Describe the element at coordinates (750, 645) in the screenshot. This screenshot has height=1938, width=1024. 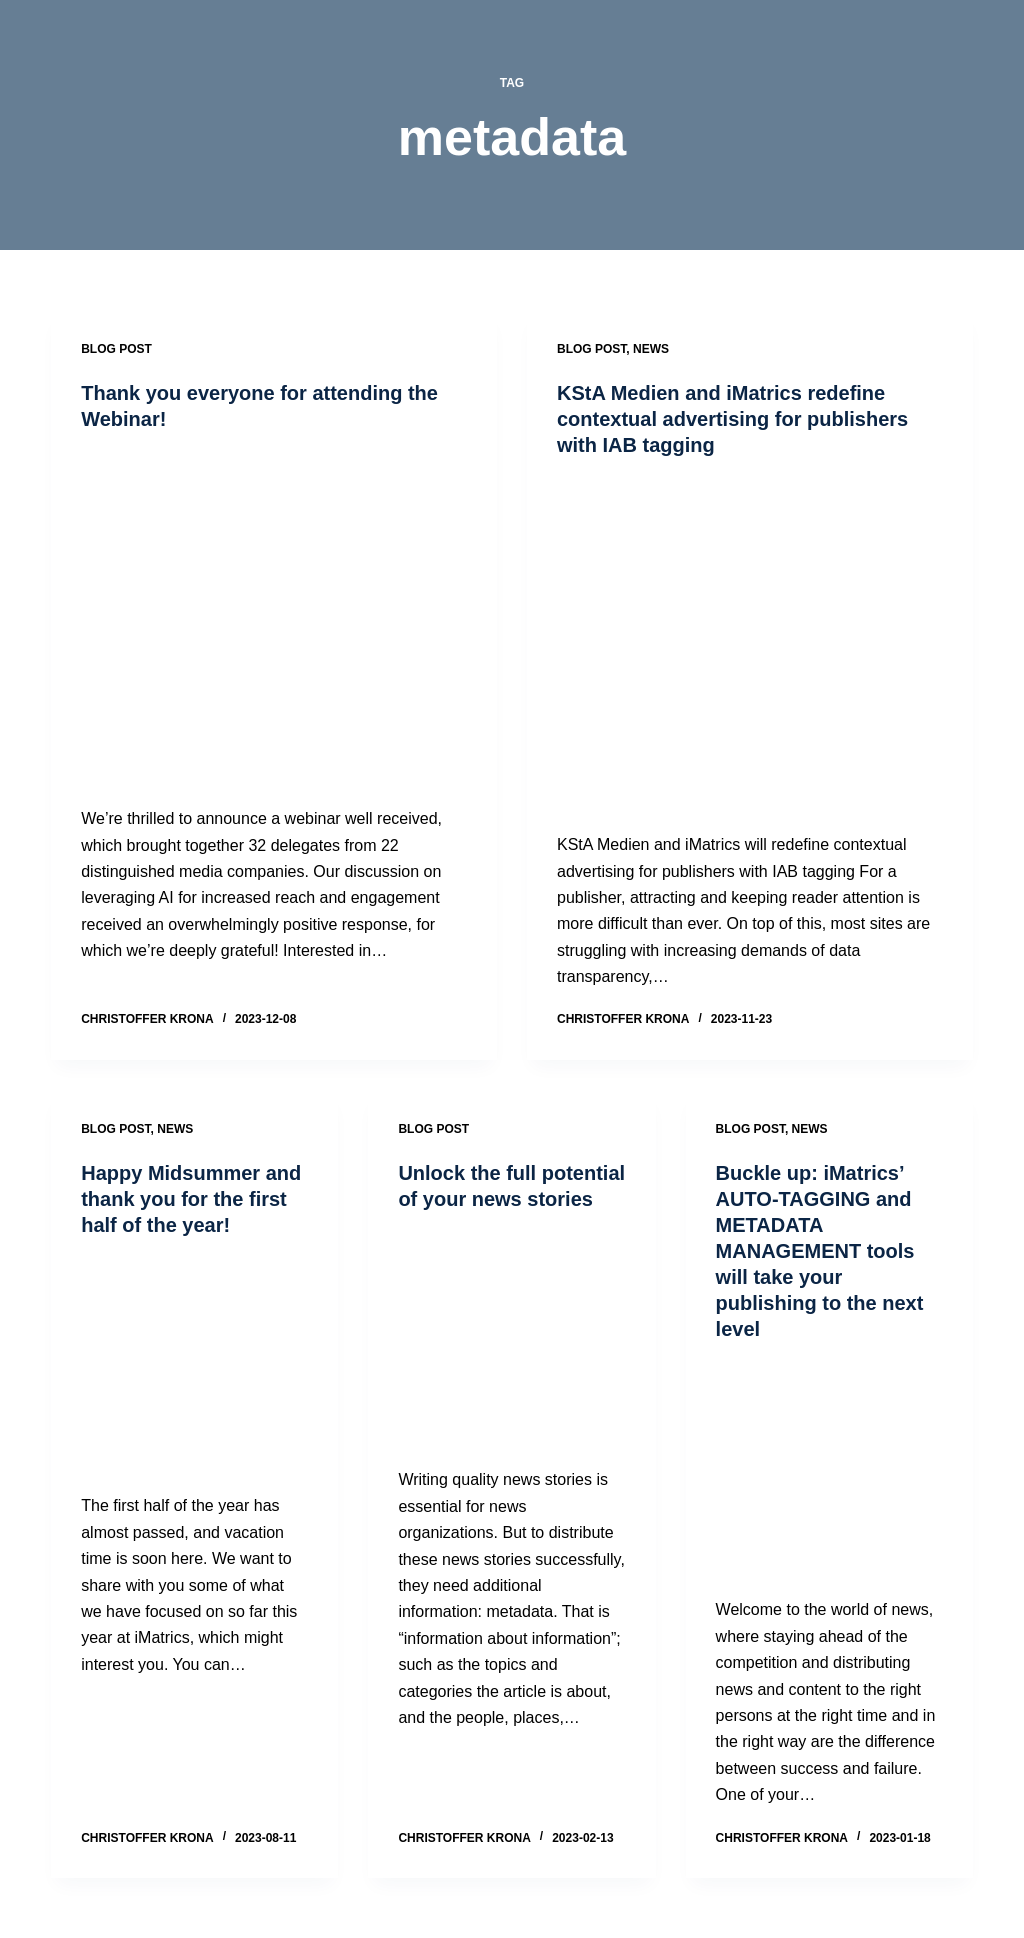
I see `[KStA Medien and iMatrics redefine contextual advertising for publishers with IAB tagging]` at that location.